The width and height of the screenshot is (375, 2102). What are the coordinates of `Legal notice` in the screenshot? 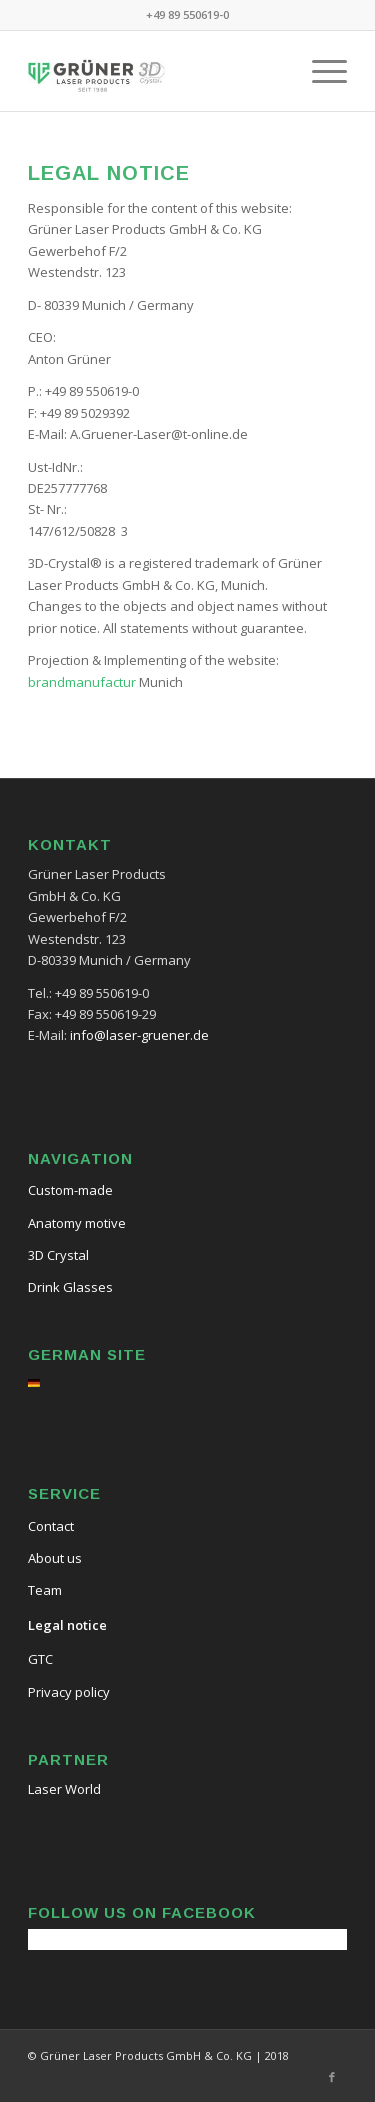 It's located at (67, 1625).